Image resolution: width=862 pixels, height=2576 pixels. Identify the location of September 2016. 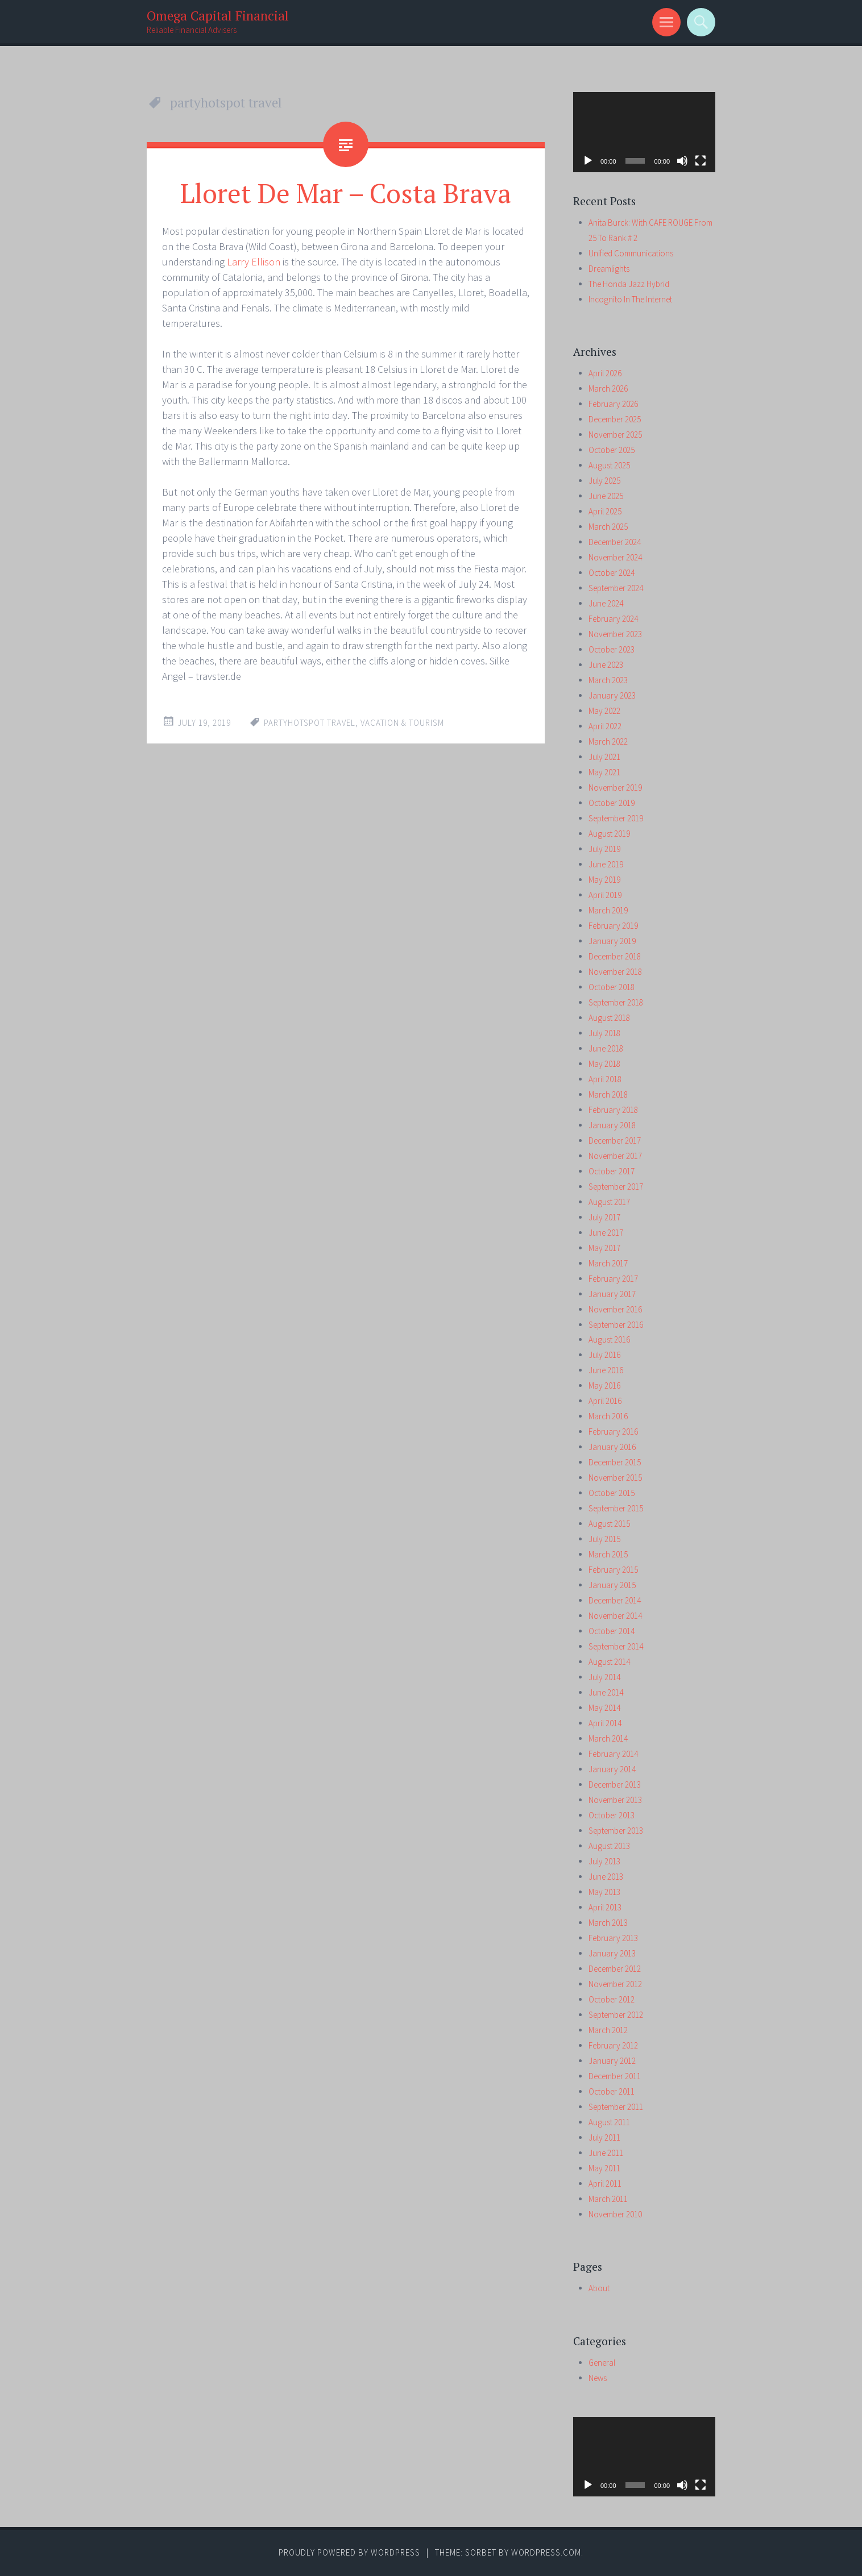
(616, 1324).